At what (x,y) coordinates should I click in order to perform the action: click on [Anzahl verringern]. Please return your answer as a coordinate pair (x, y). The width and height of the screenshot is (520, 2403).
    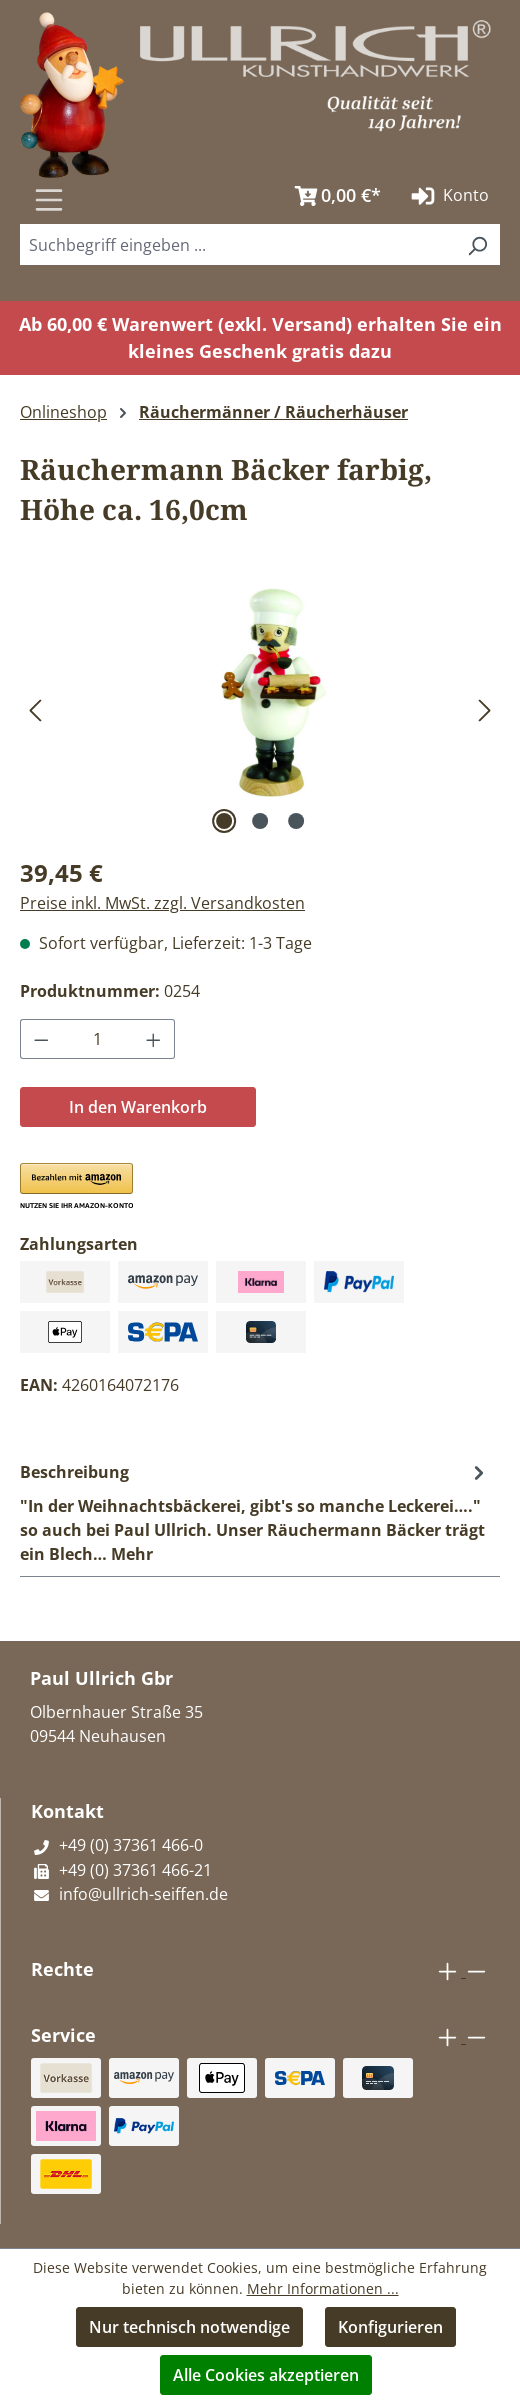
    Looking at the image, I should click on (41, 1039).